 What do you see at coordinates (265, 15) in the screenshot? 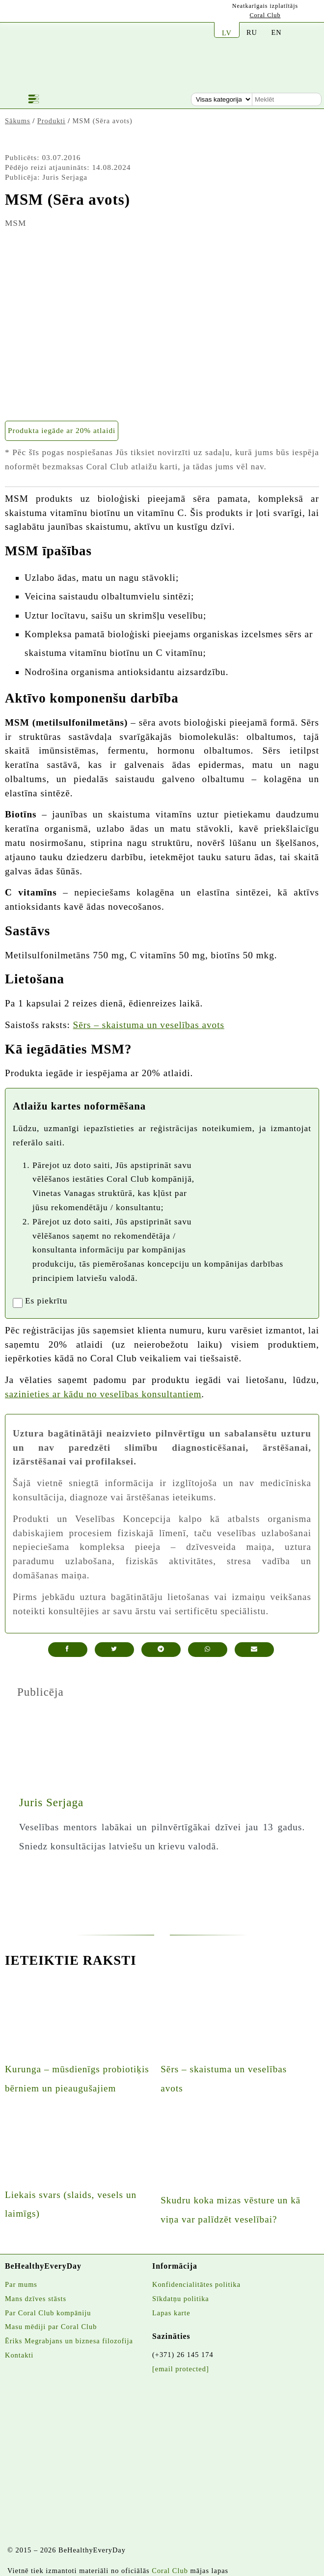
I see `Coral Club` at bounding box center [265, 15].